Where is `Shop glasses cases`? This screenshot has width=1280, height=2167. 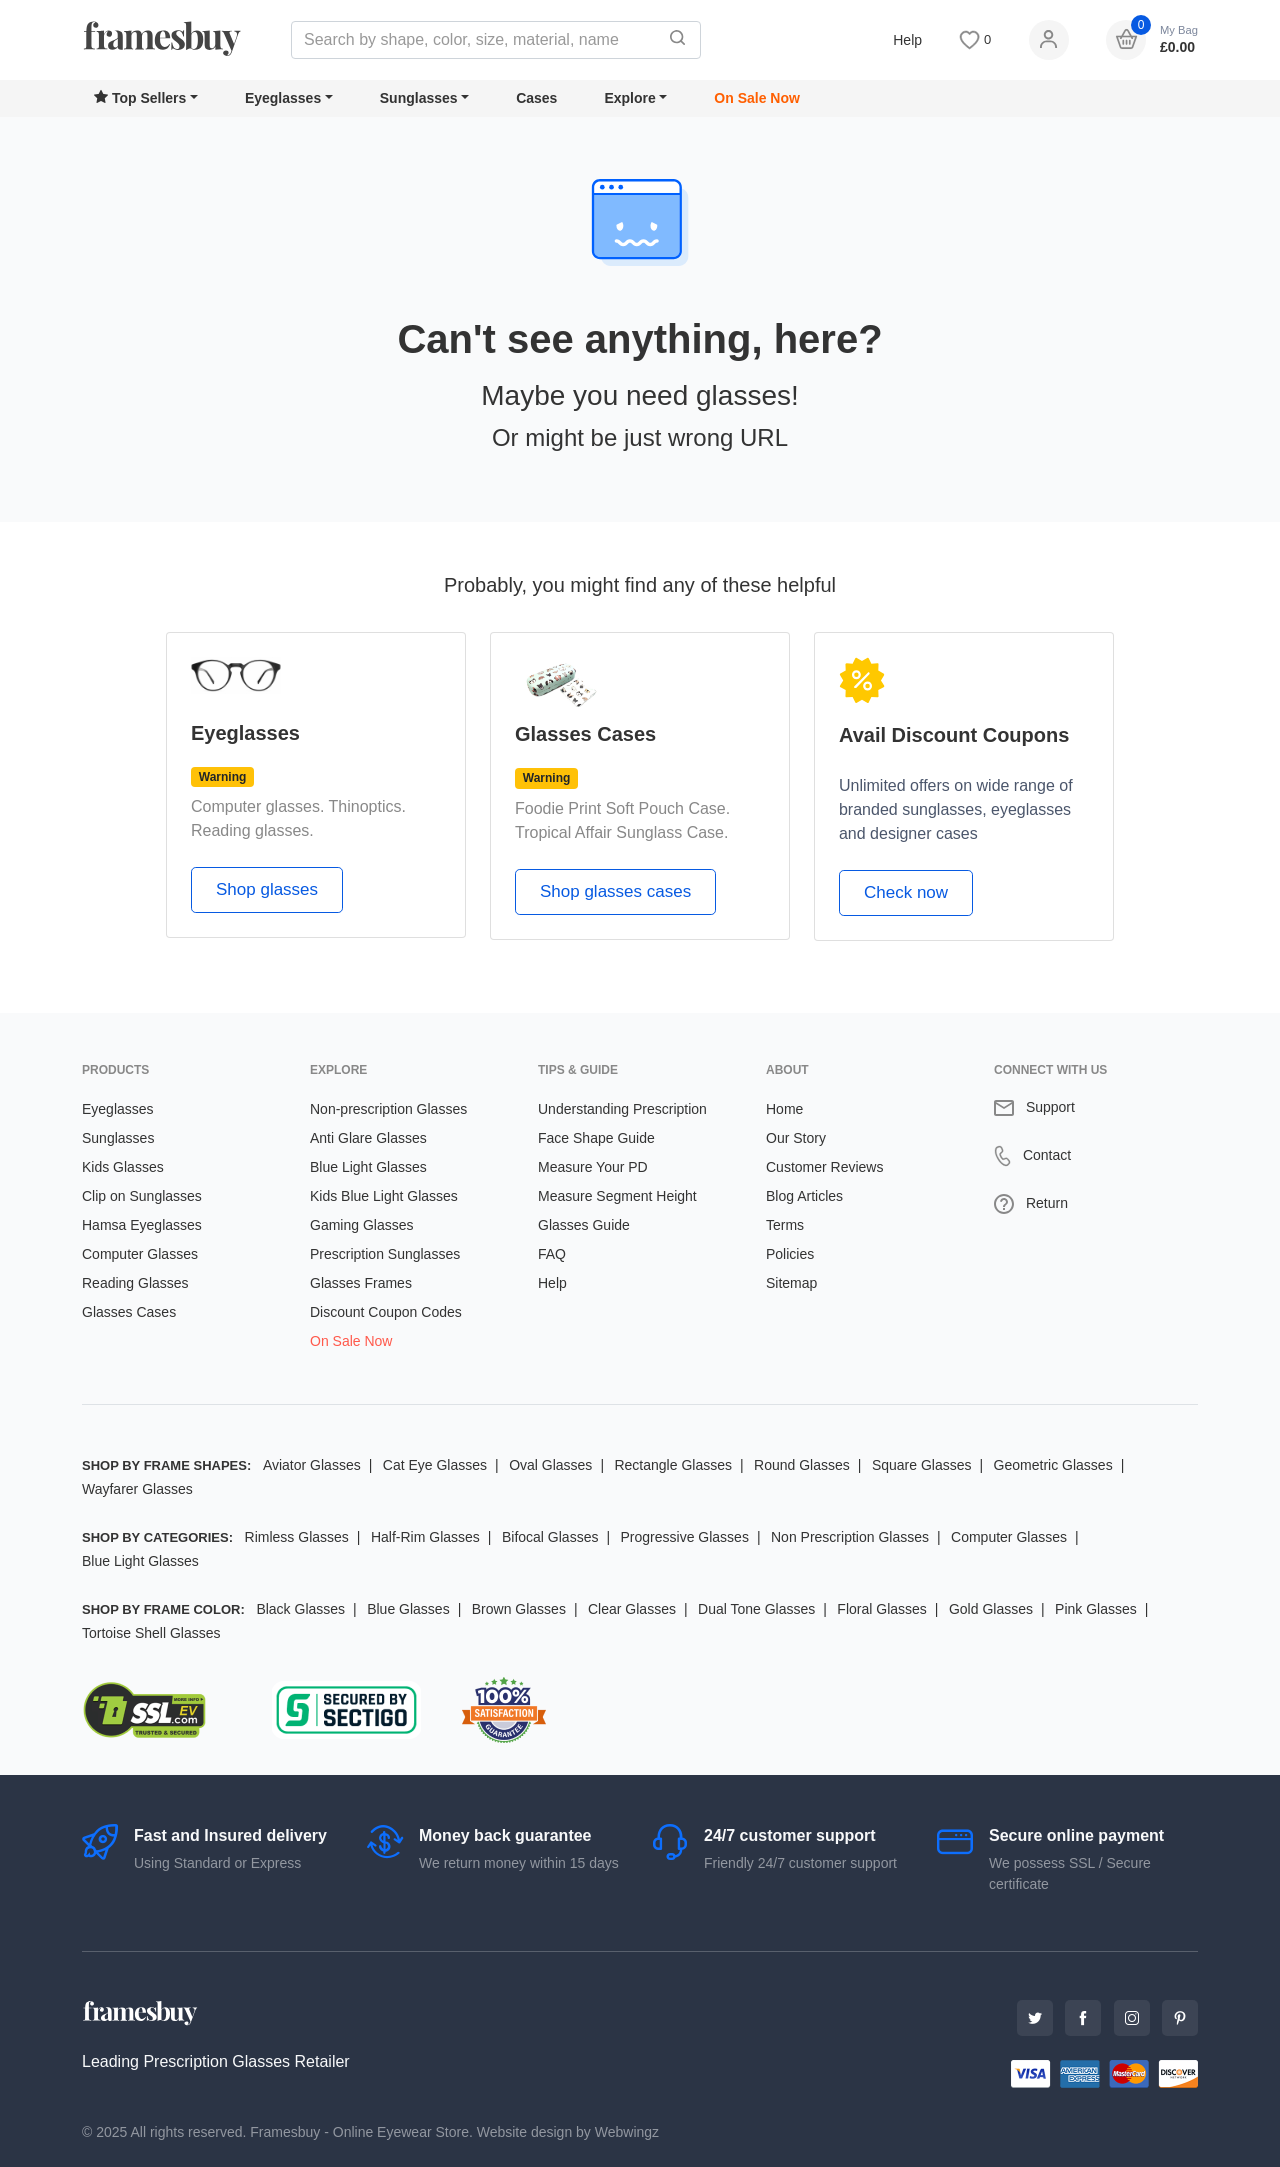
Shop glasses cases is located at coordinates (615, 891).